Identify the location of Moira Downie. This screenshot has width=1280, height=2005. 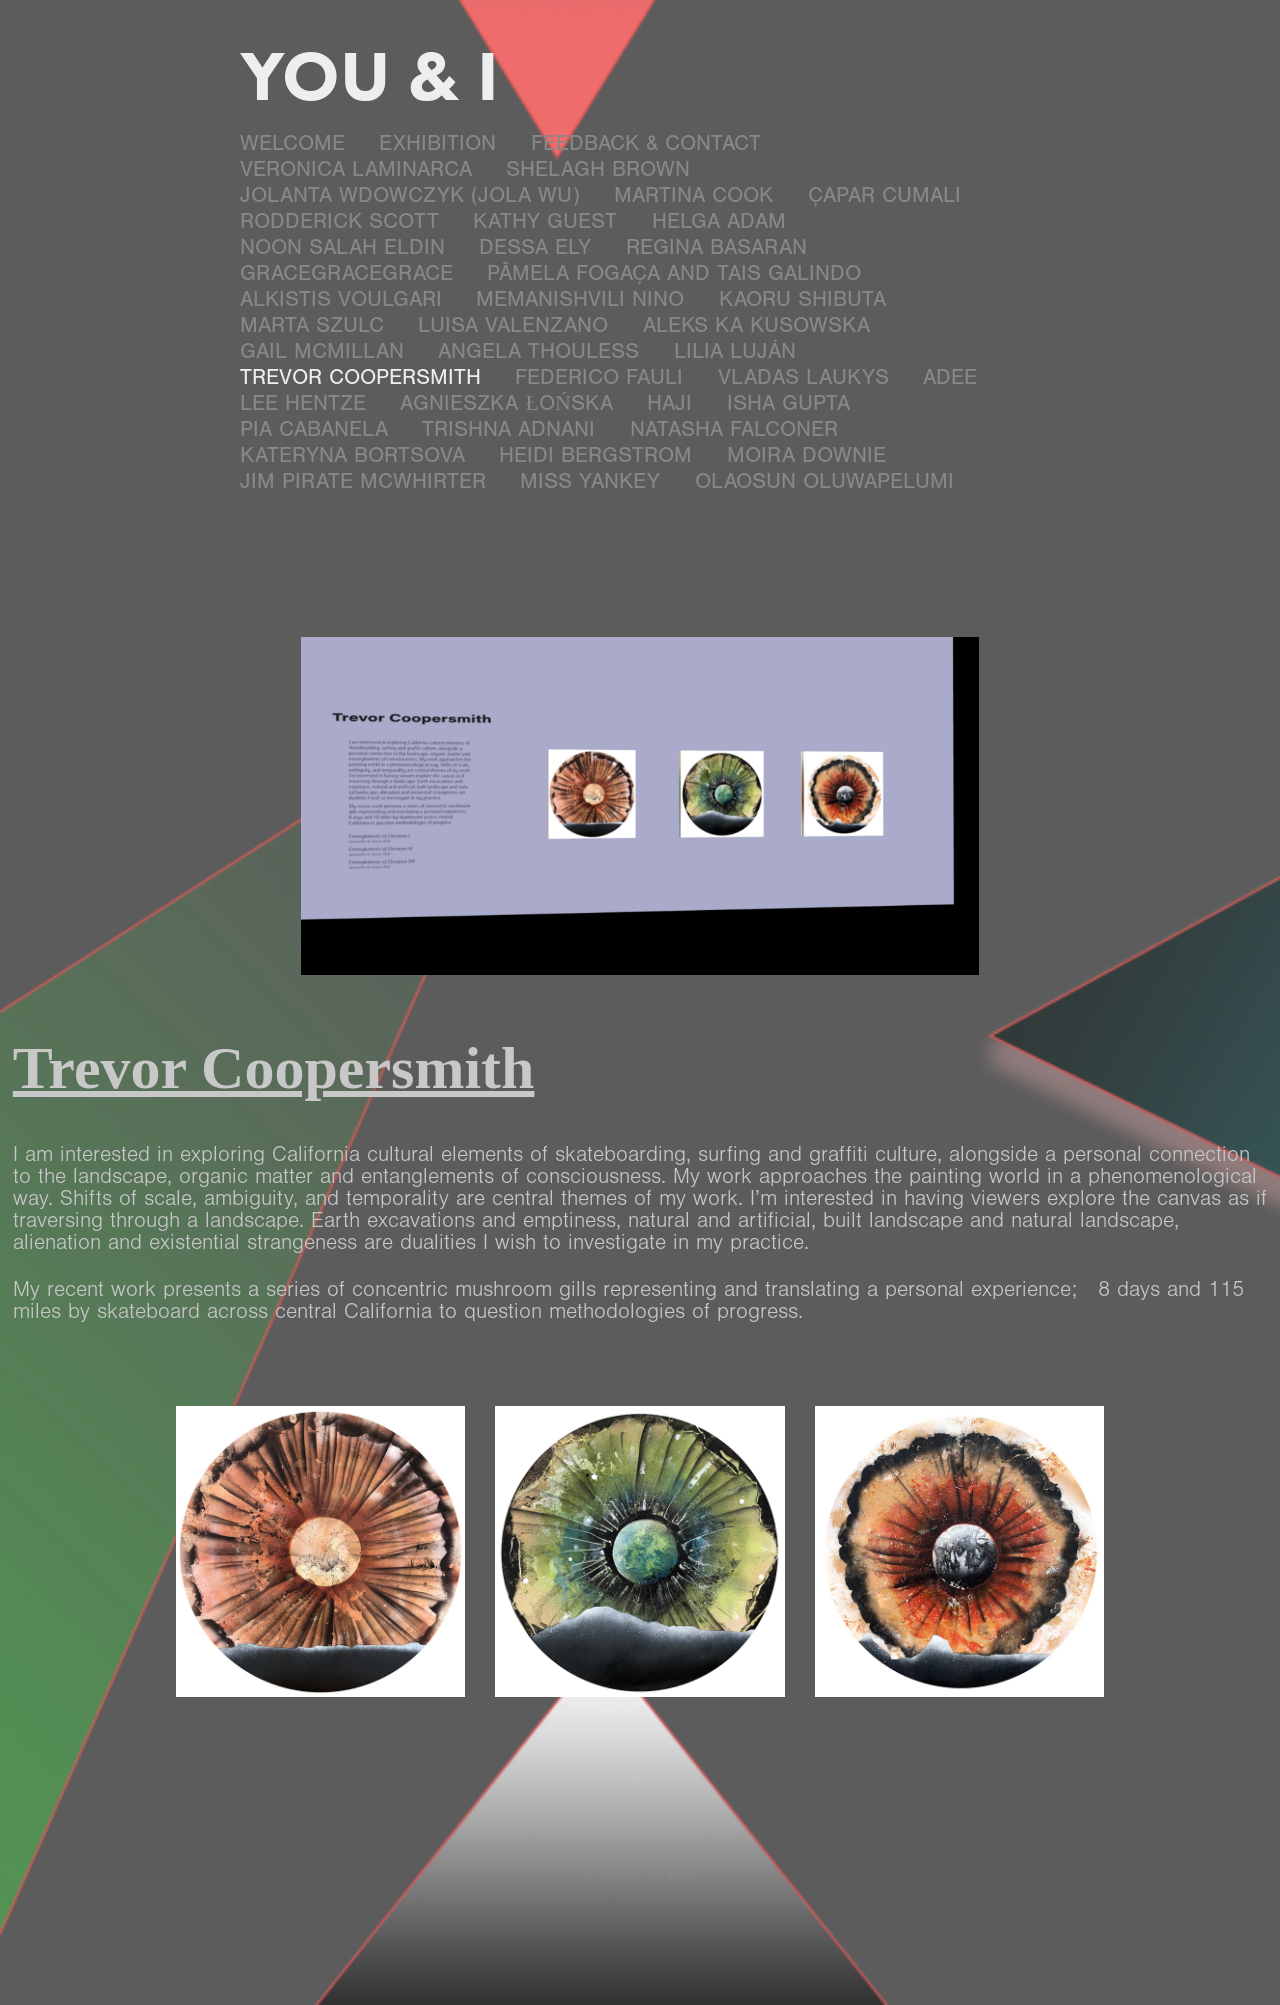
(806, 455).